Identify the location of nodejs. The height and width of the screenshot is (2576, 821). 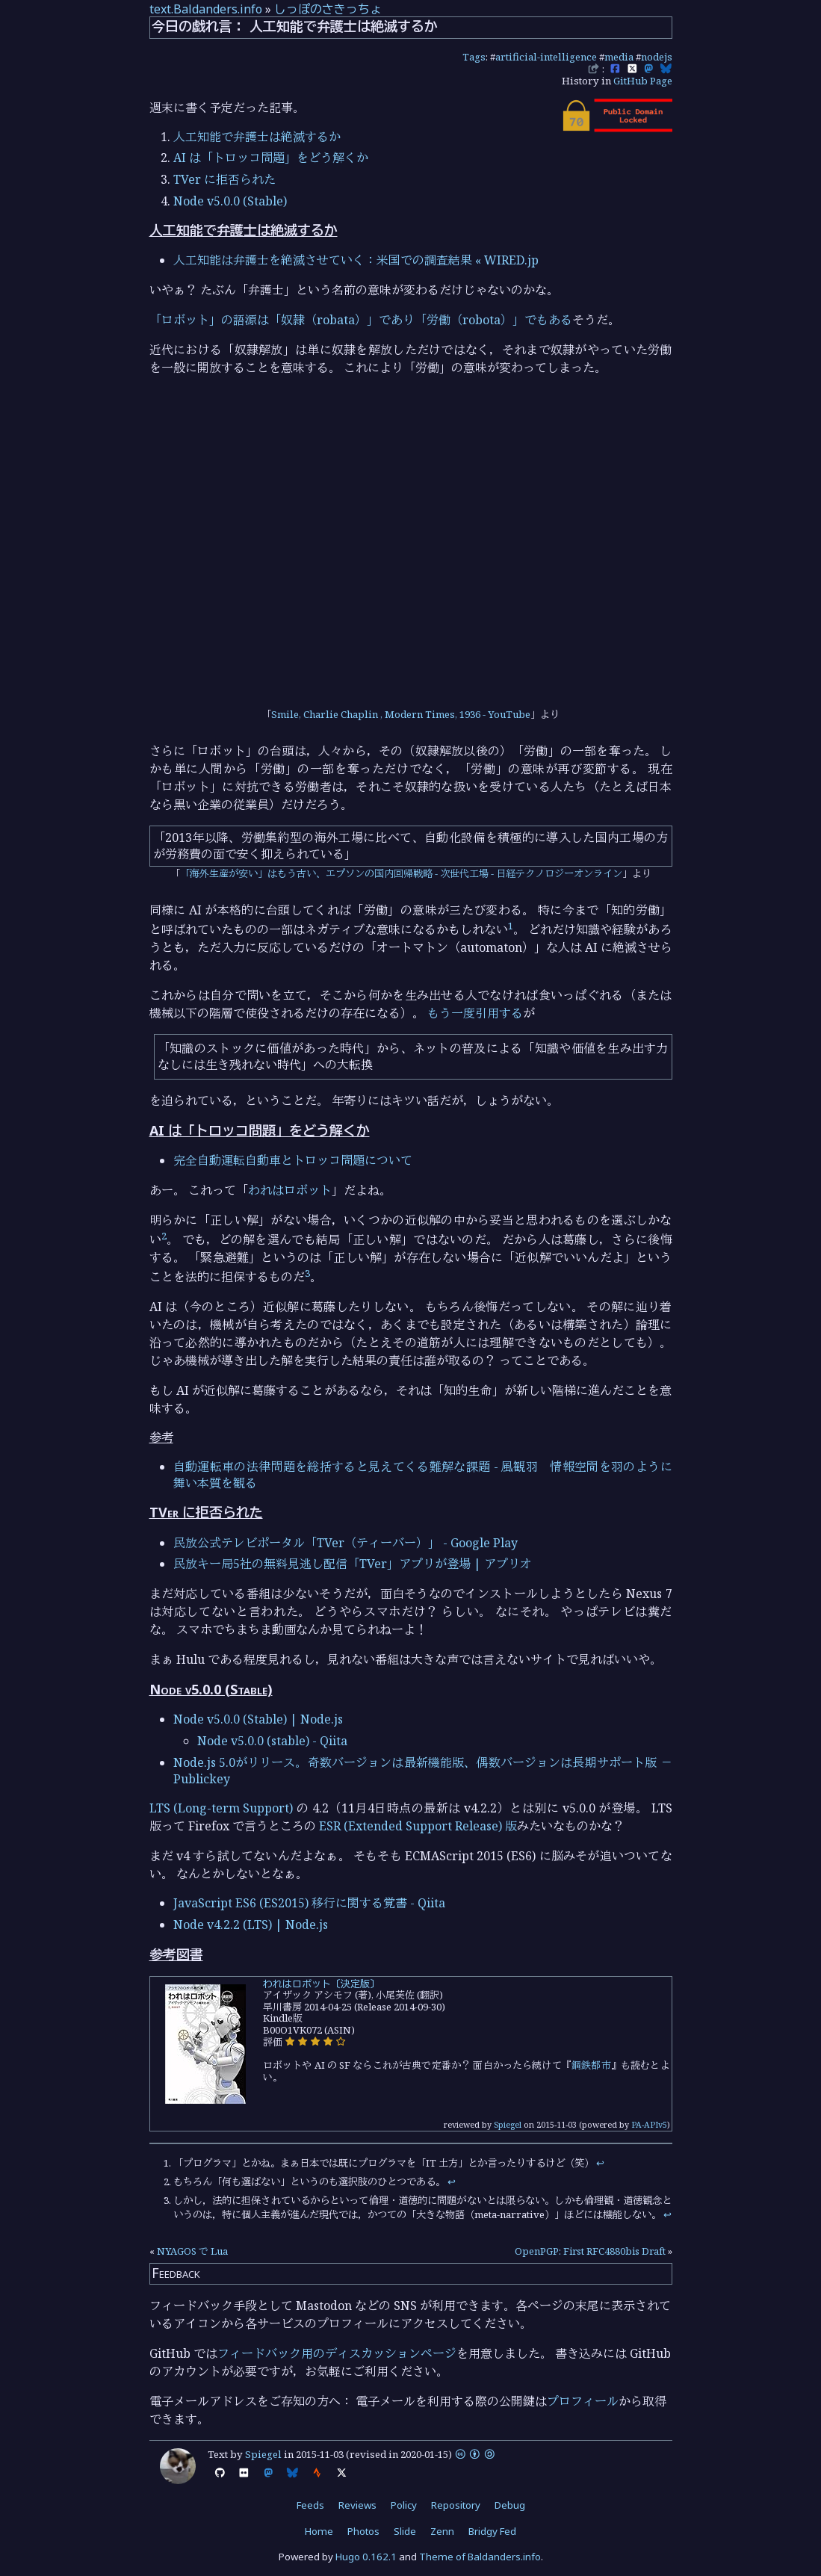
(656, 57).